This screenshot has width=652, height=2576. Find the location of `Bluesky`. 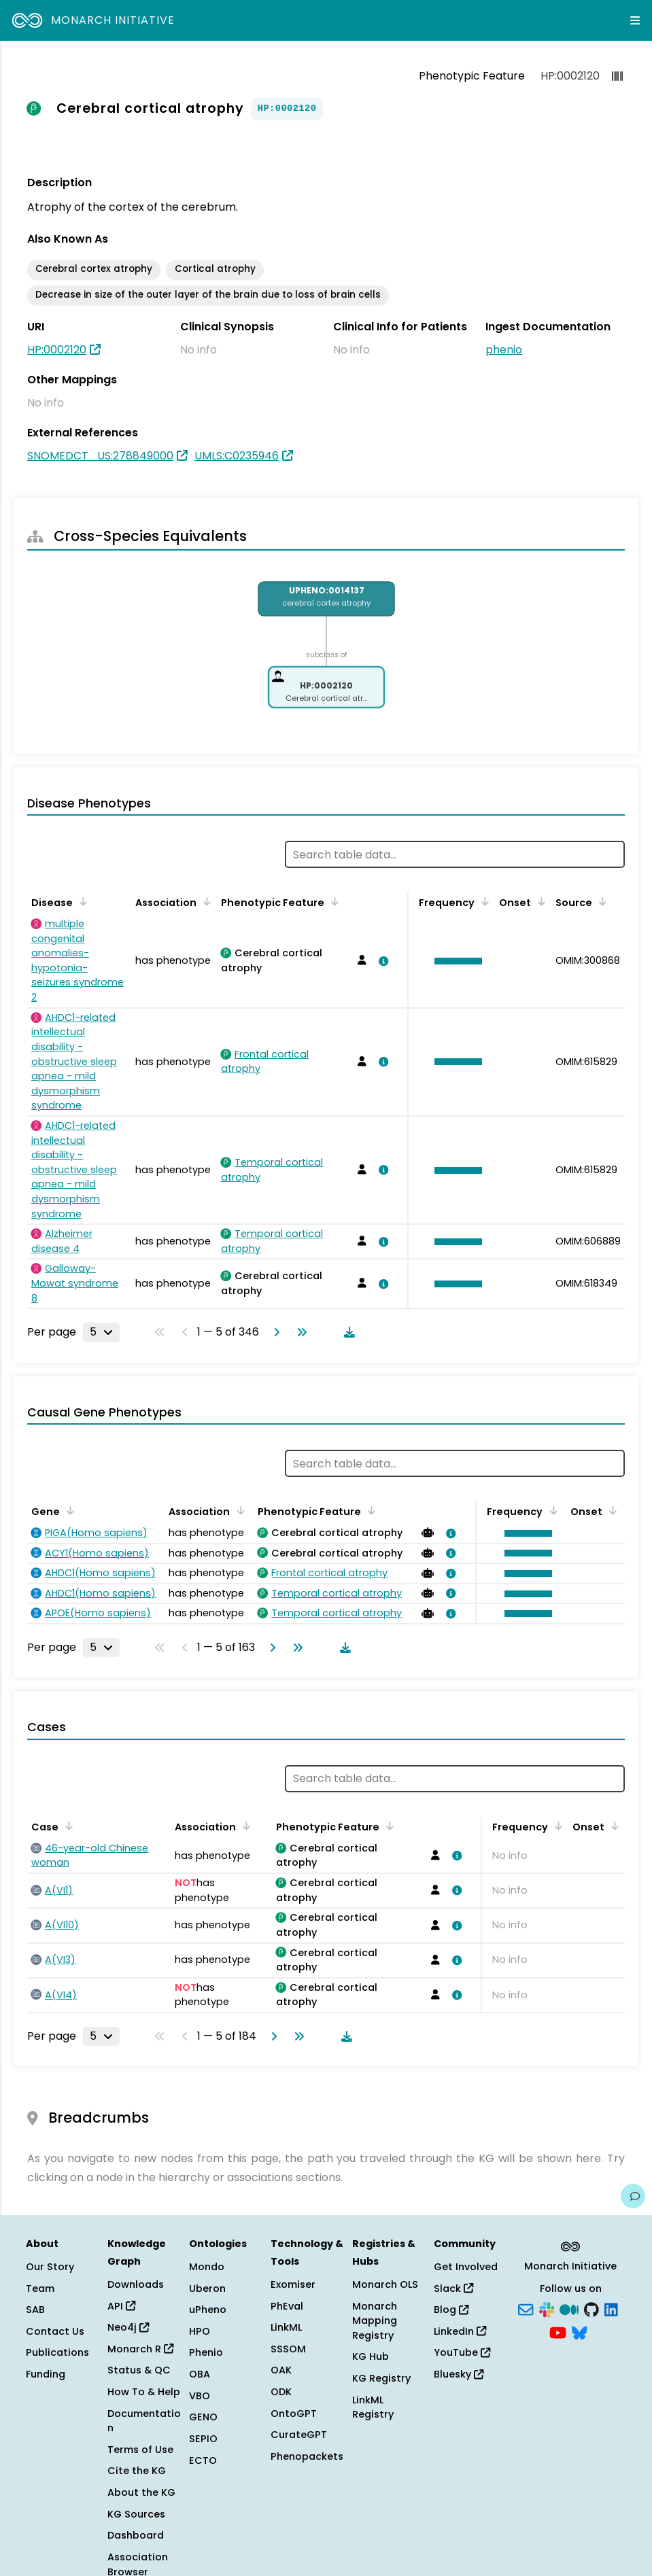

Bluesky is located at coordinates (458, 2374).